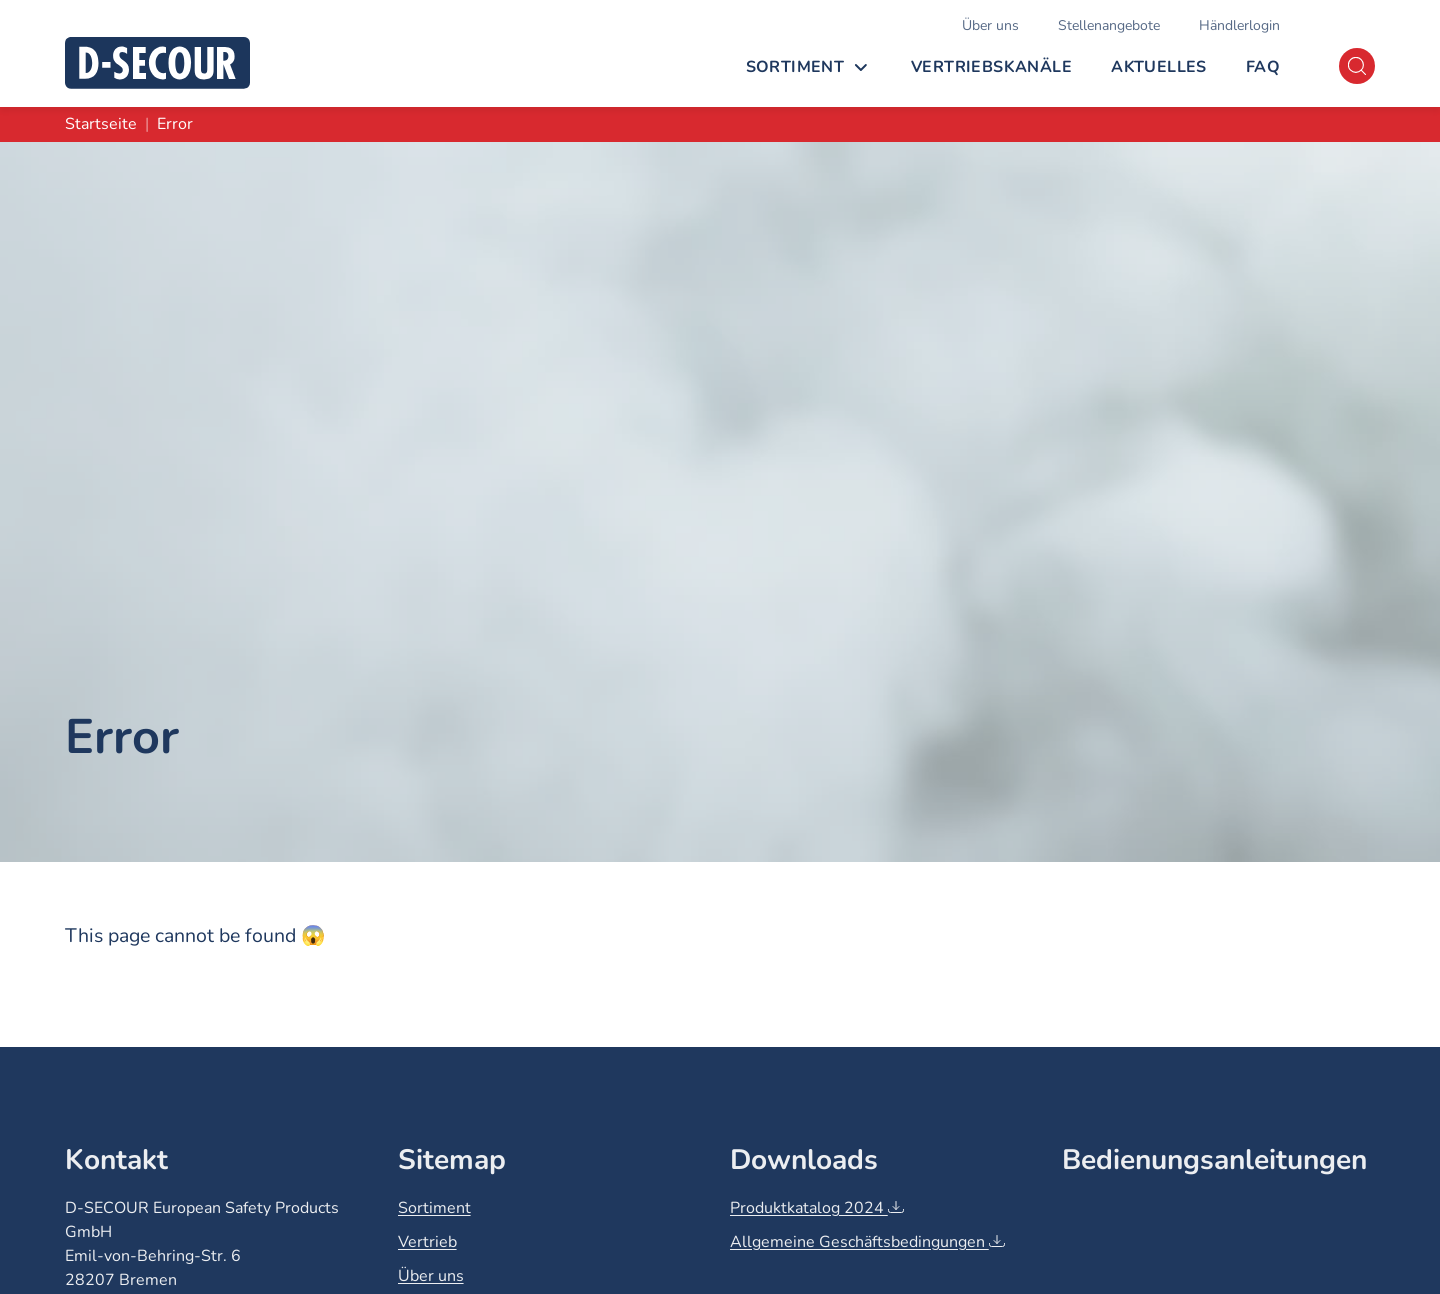 The image size is (1440, 1294). What do you see at coordinates (1159, 67) in the screenshot?
I see `Aktuelles` at bounding box center [1159, 67].